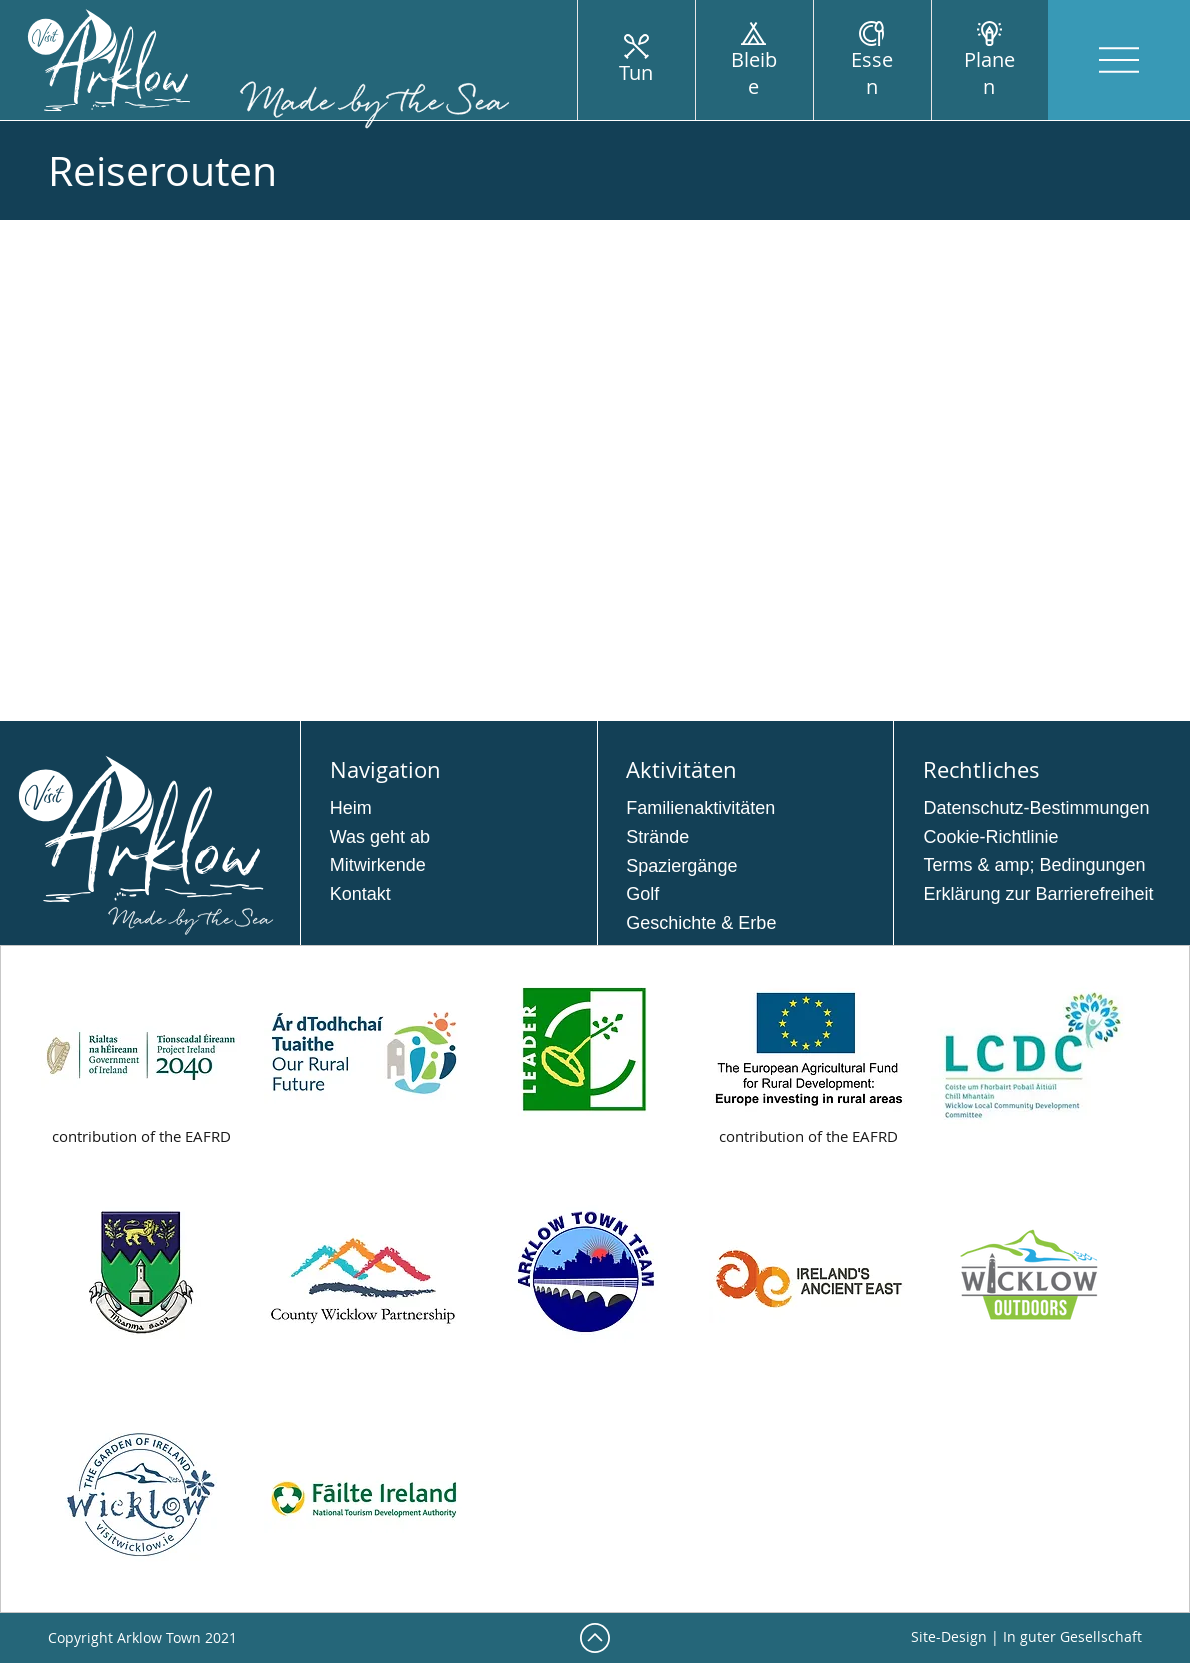  Describe the element at coordinates (380, 837) in the screenshot. I see `Was geht ab` at that location.